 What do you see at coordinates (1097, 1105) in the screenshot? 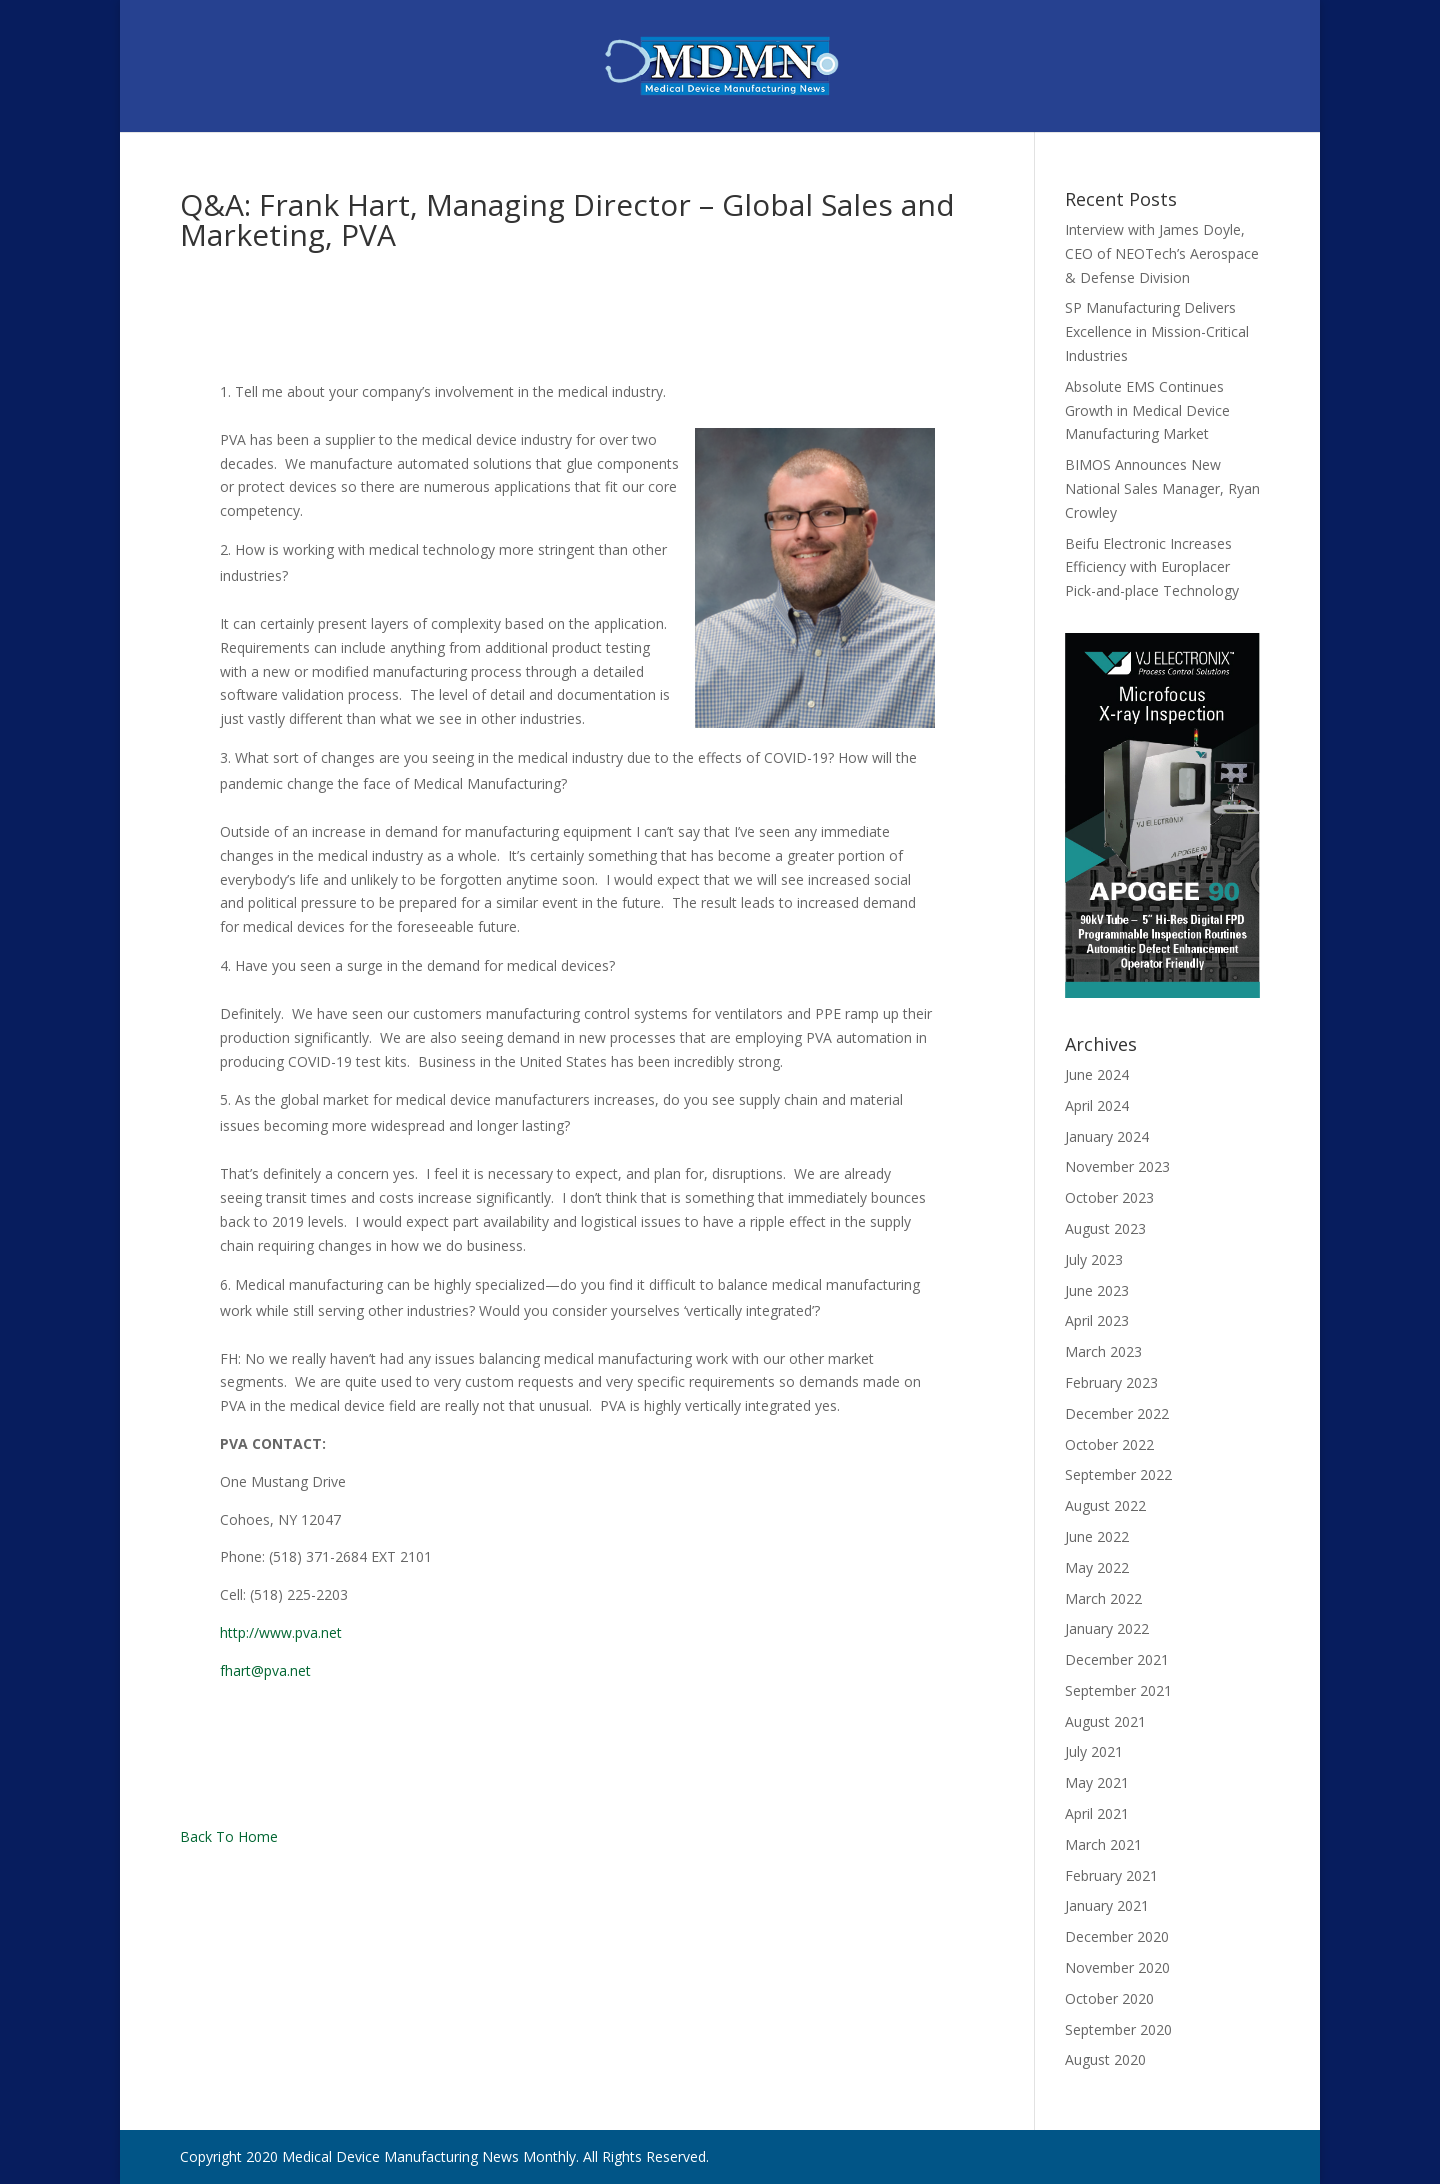
I see `April 2024` at bounding box center [1097, 1105].